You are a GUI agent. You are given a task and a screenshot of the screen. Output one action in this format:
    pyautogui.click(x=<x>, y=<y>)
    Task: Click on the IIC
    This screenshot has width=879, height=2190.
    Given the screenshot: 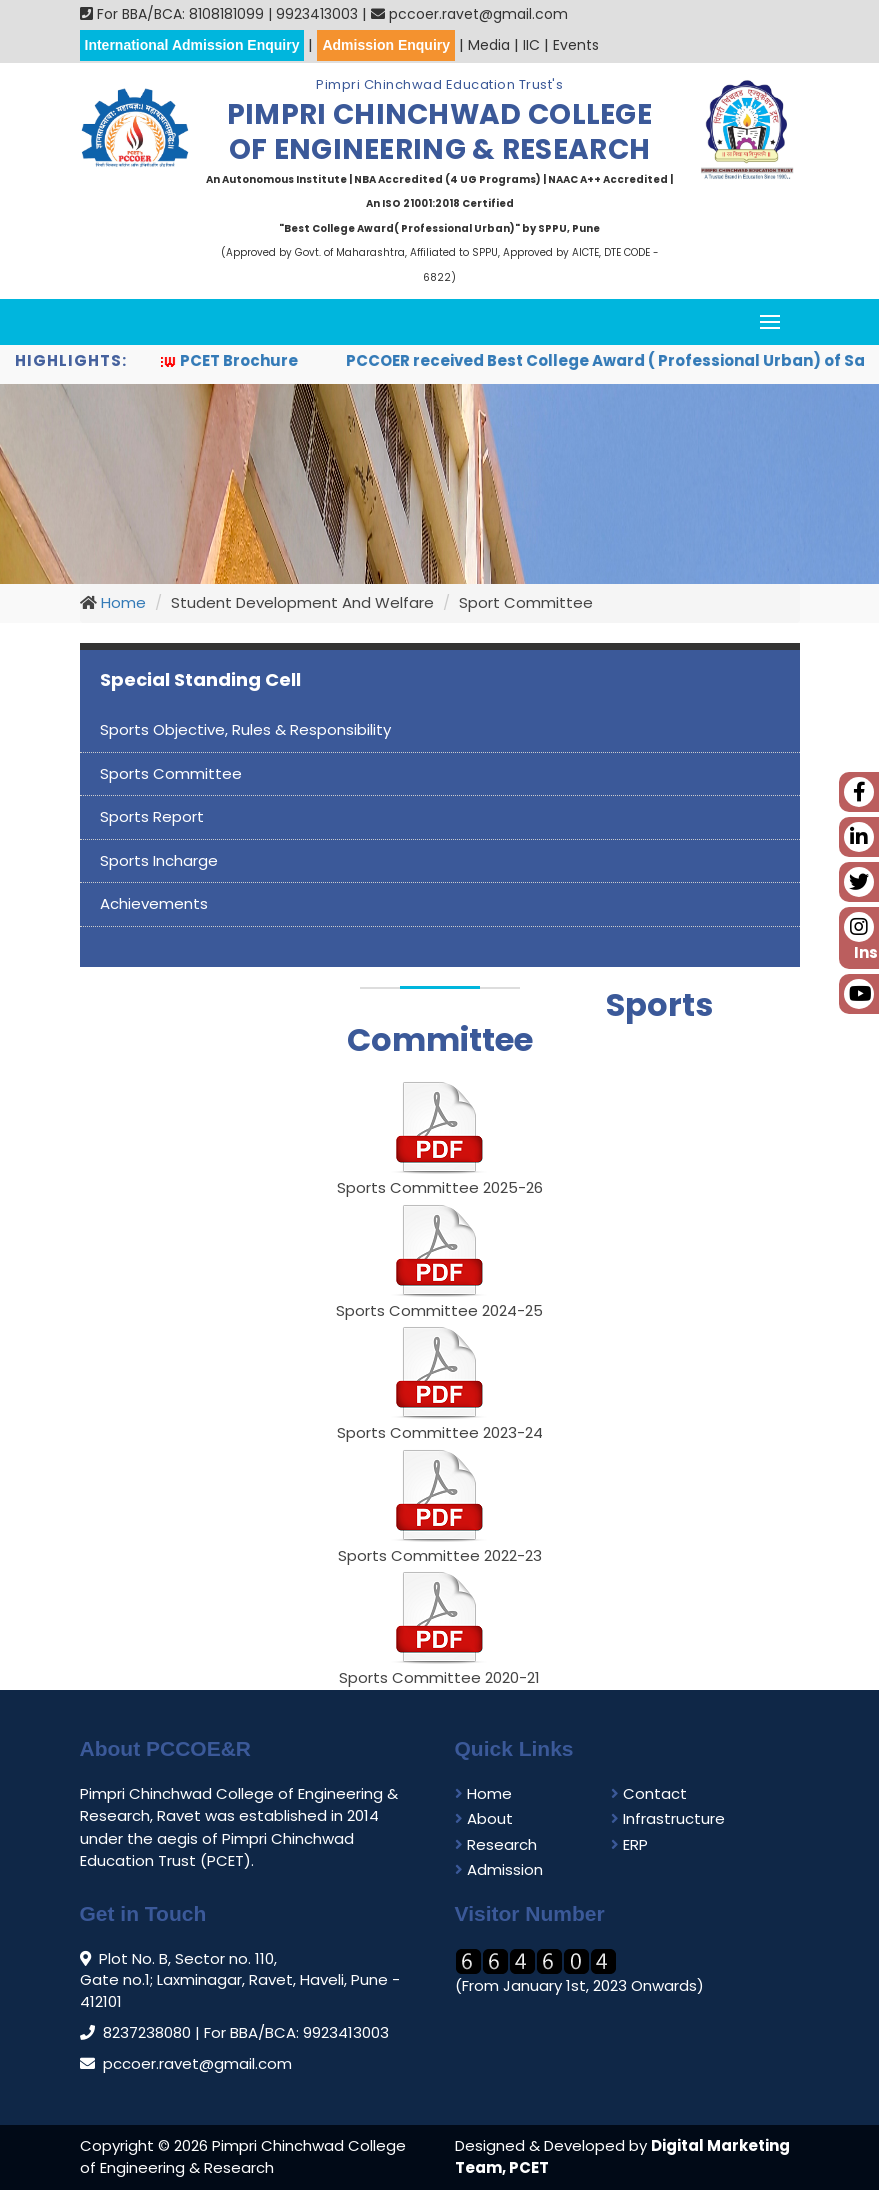 What is the action you would take?
    pyautogui.click(x=531, y=45)
    